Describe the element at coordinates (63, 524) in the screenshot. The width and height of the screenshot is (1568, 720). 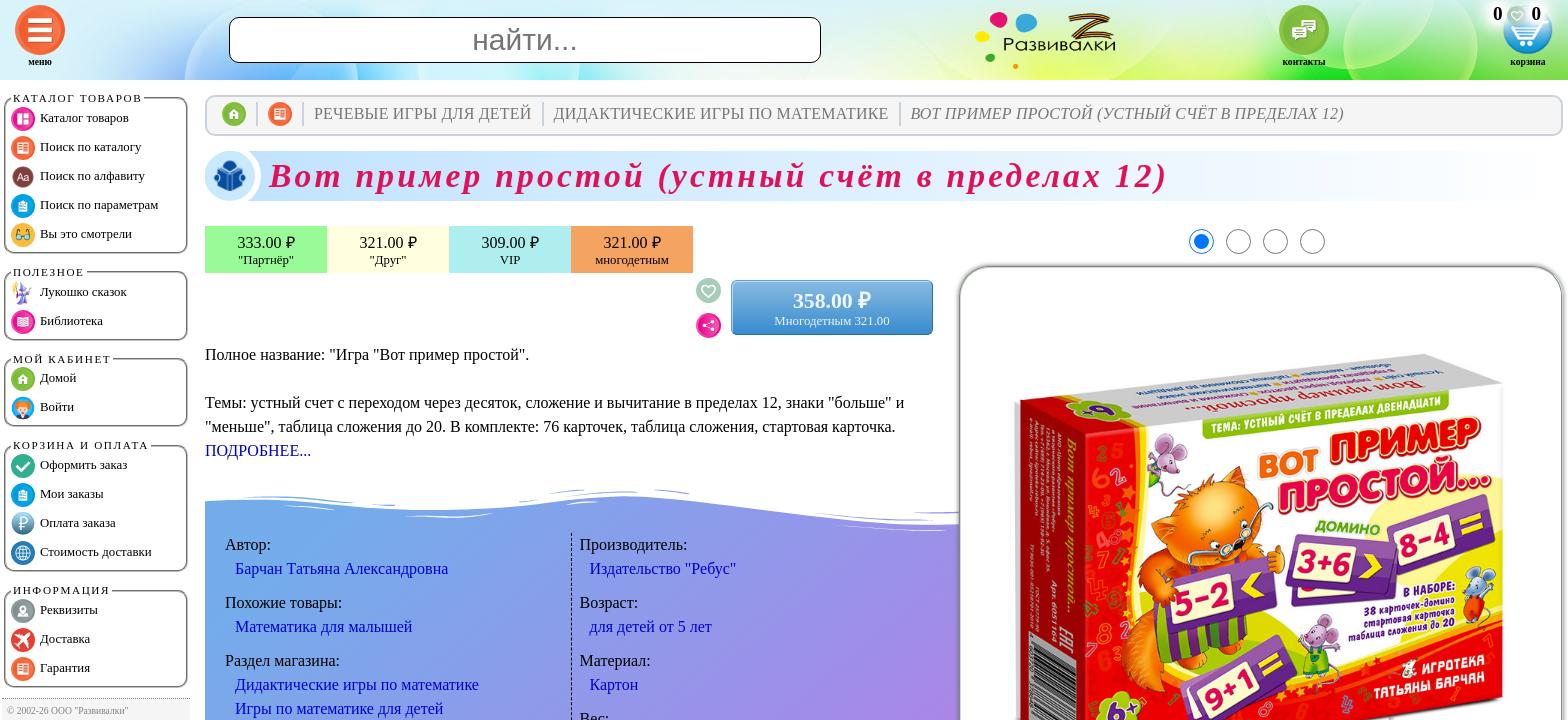
I see `Оплата заказа` at that location.